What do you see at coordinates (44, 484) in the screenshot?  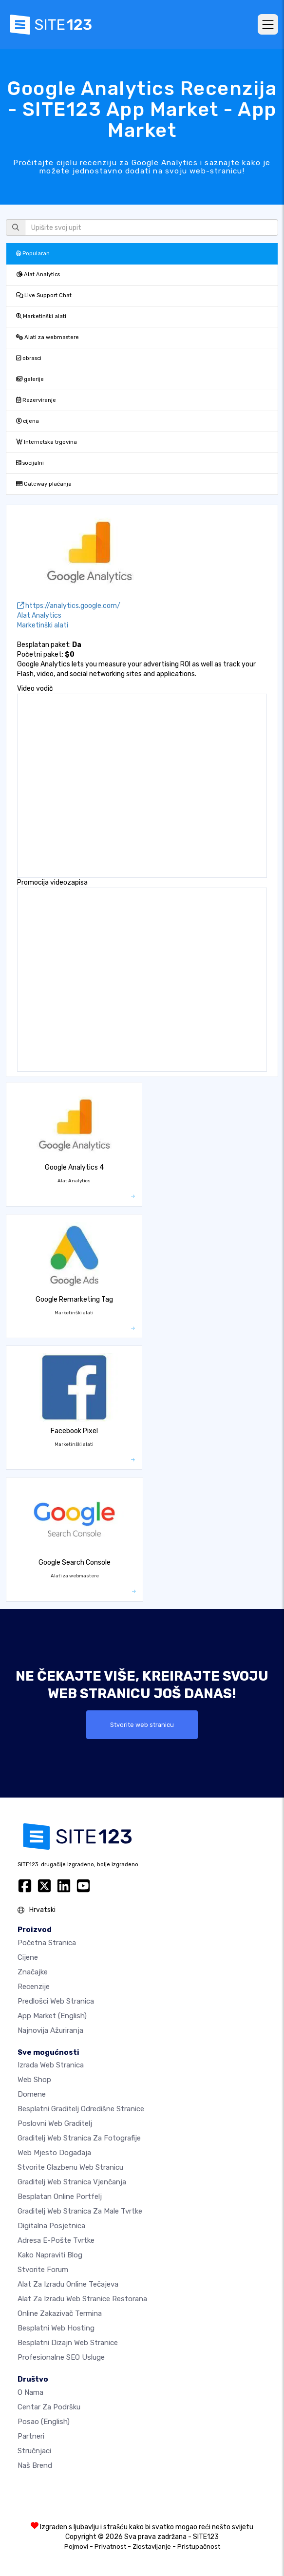 I see `Gateway plaćanja` at bounding box center [44, 484].